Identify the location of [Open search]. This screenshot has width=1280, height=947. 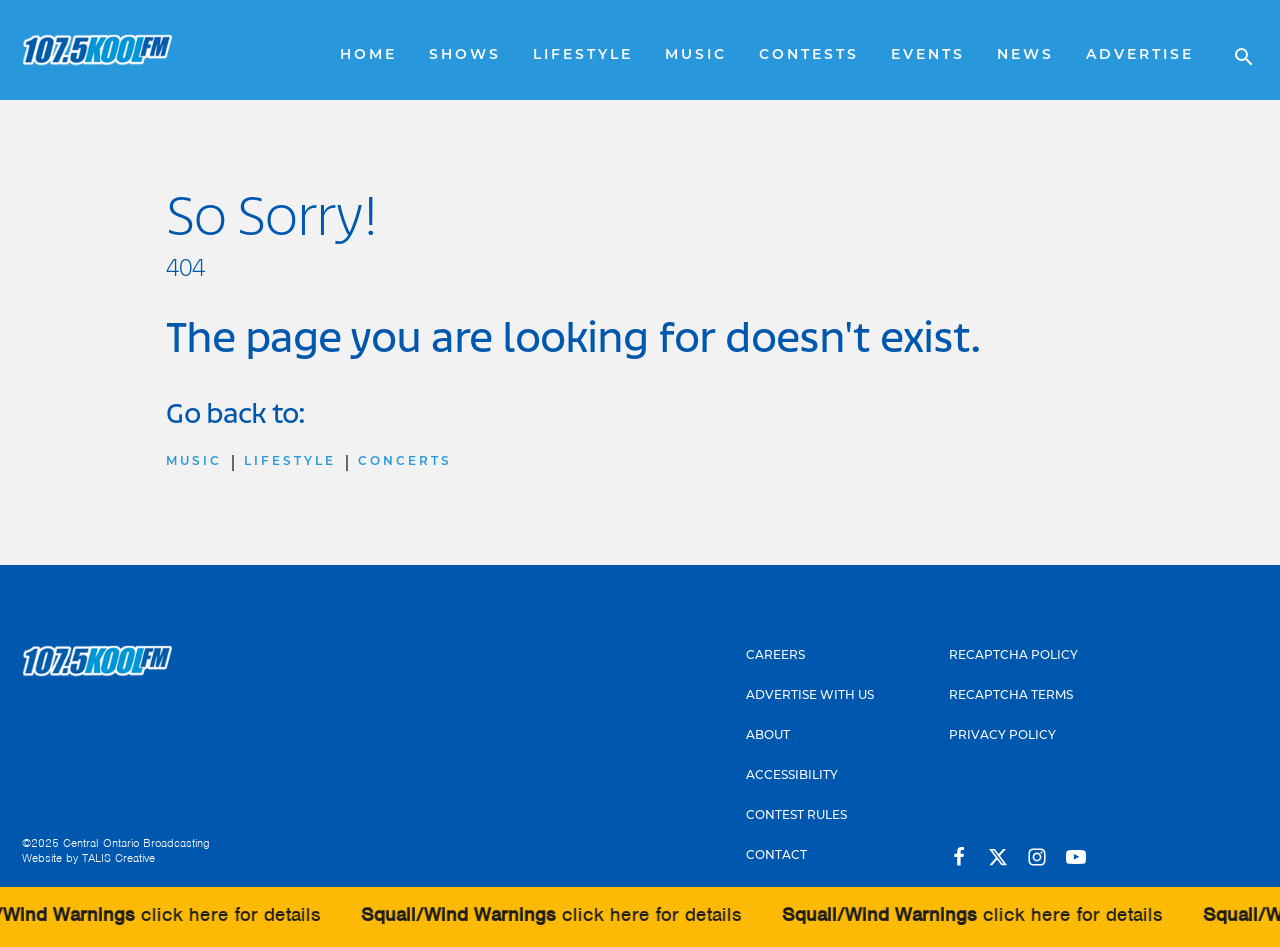
(1234, 50).